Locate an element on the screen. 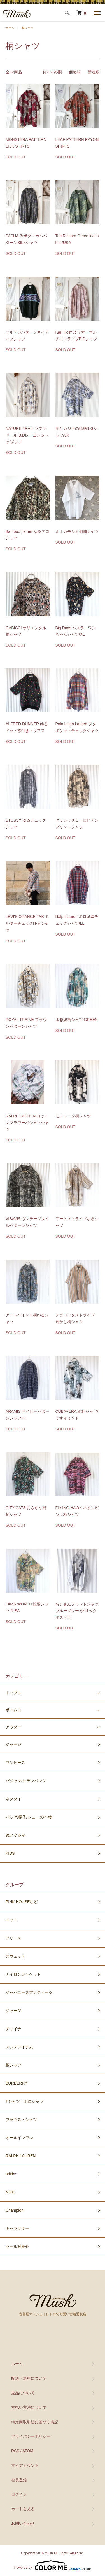 The image size is (105, 2576). adidas is located at coordinates (11, 2174).